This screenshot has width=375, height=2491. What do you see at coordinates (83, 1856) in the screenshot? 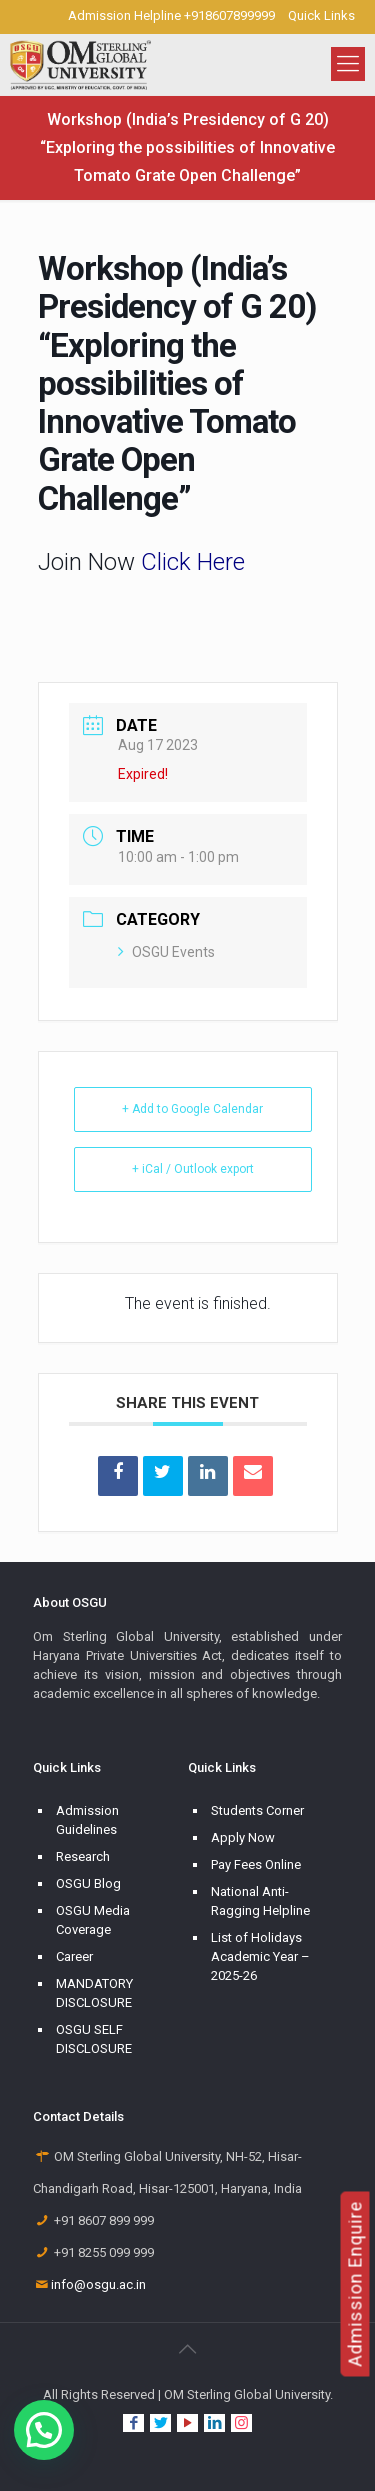
I see `Research` at bounding box center [83, 1856].